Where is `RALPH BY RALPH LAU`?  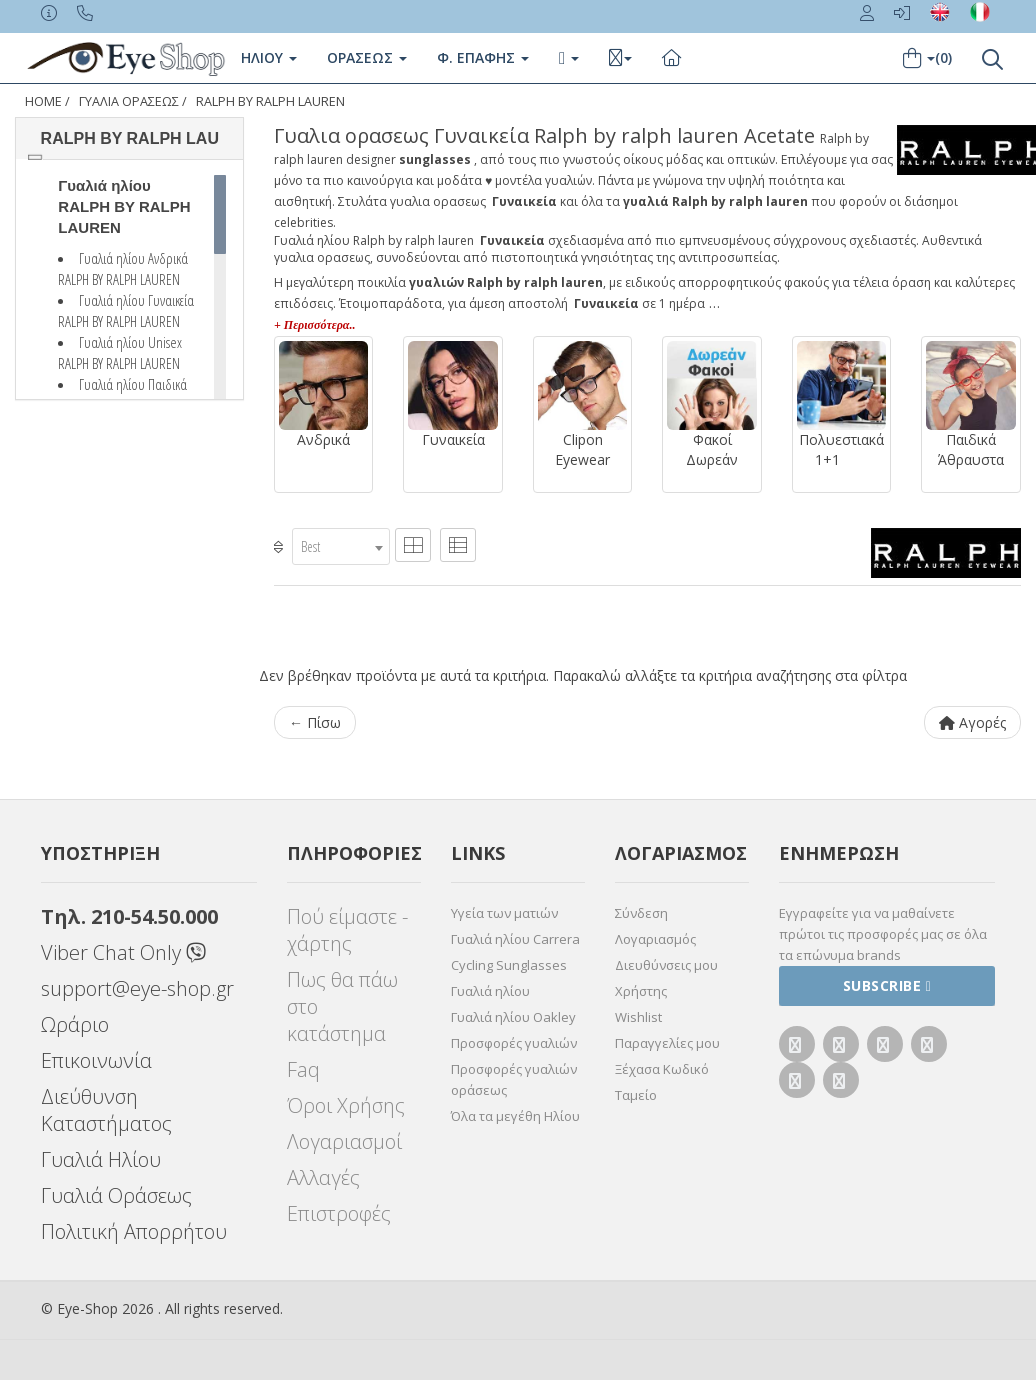
RALPH BY RALPH LAU is located at coordinates (130, 138).